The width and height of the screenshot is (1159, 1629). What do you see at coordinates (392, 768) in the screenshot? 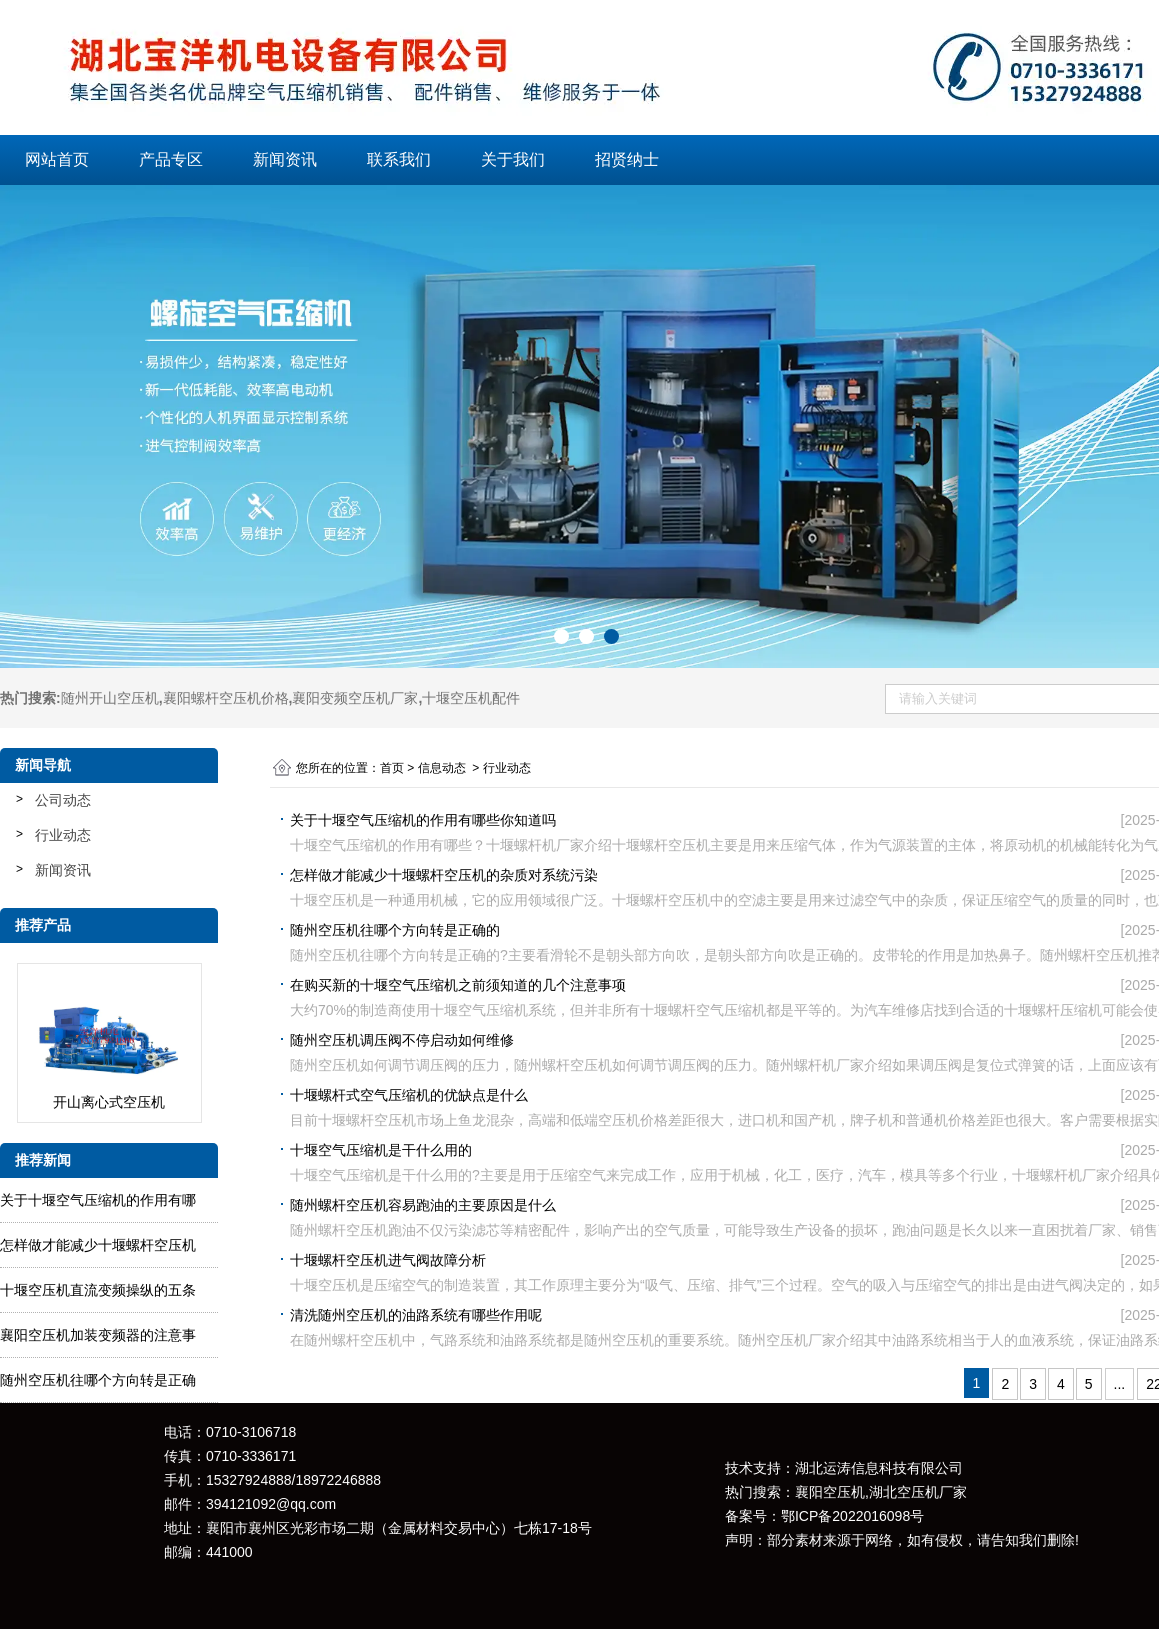
I see `首页` at bounding box center [392, 768].